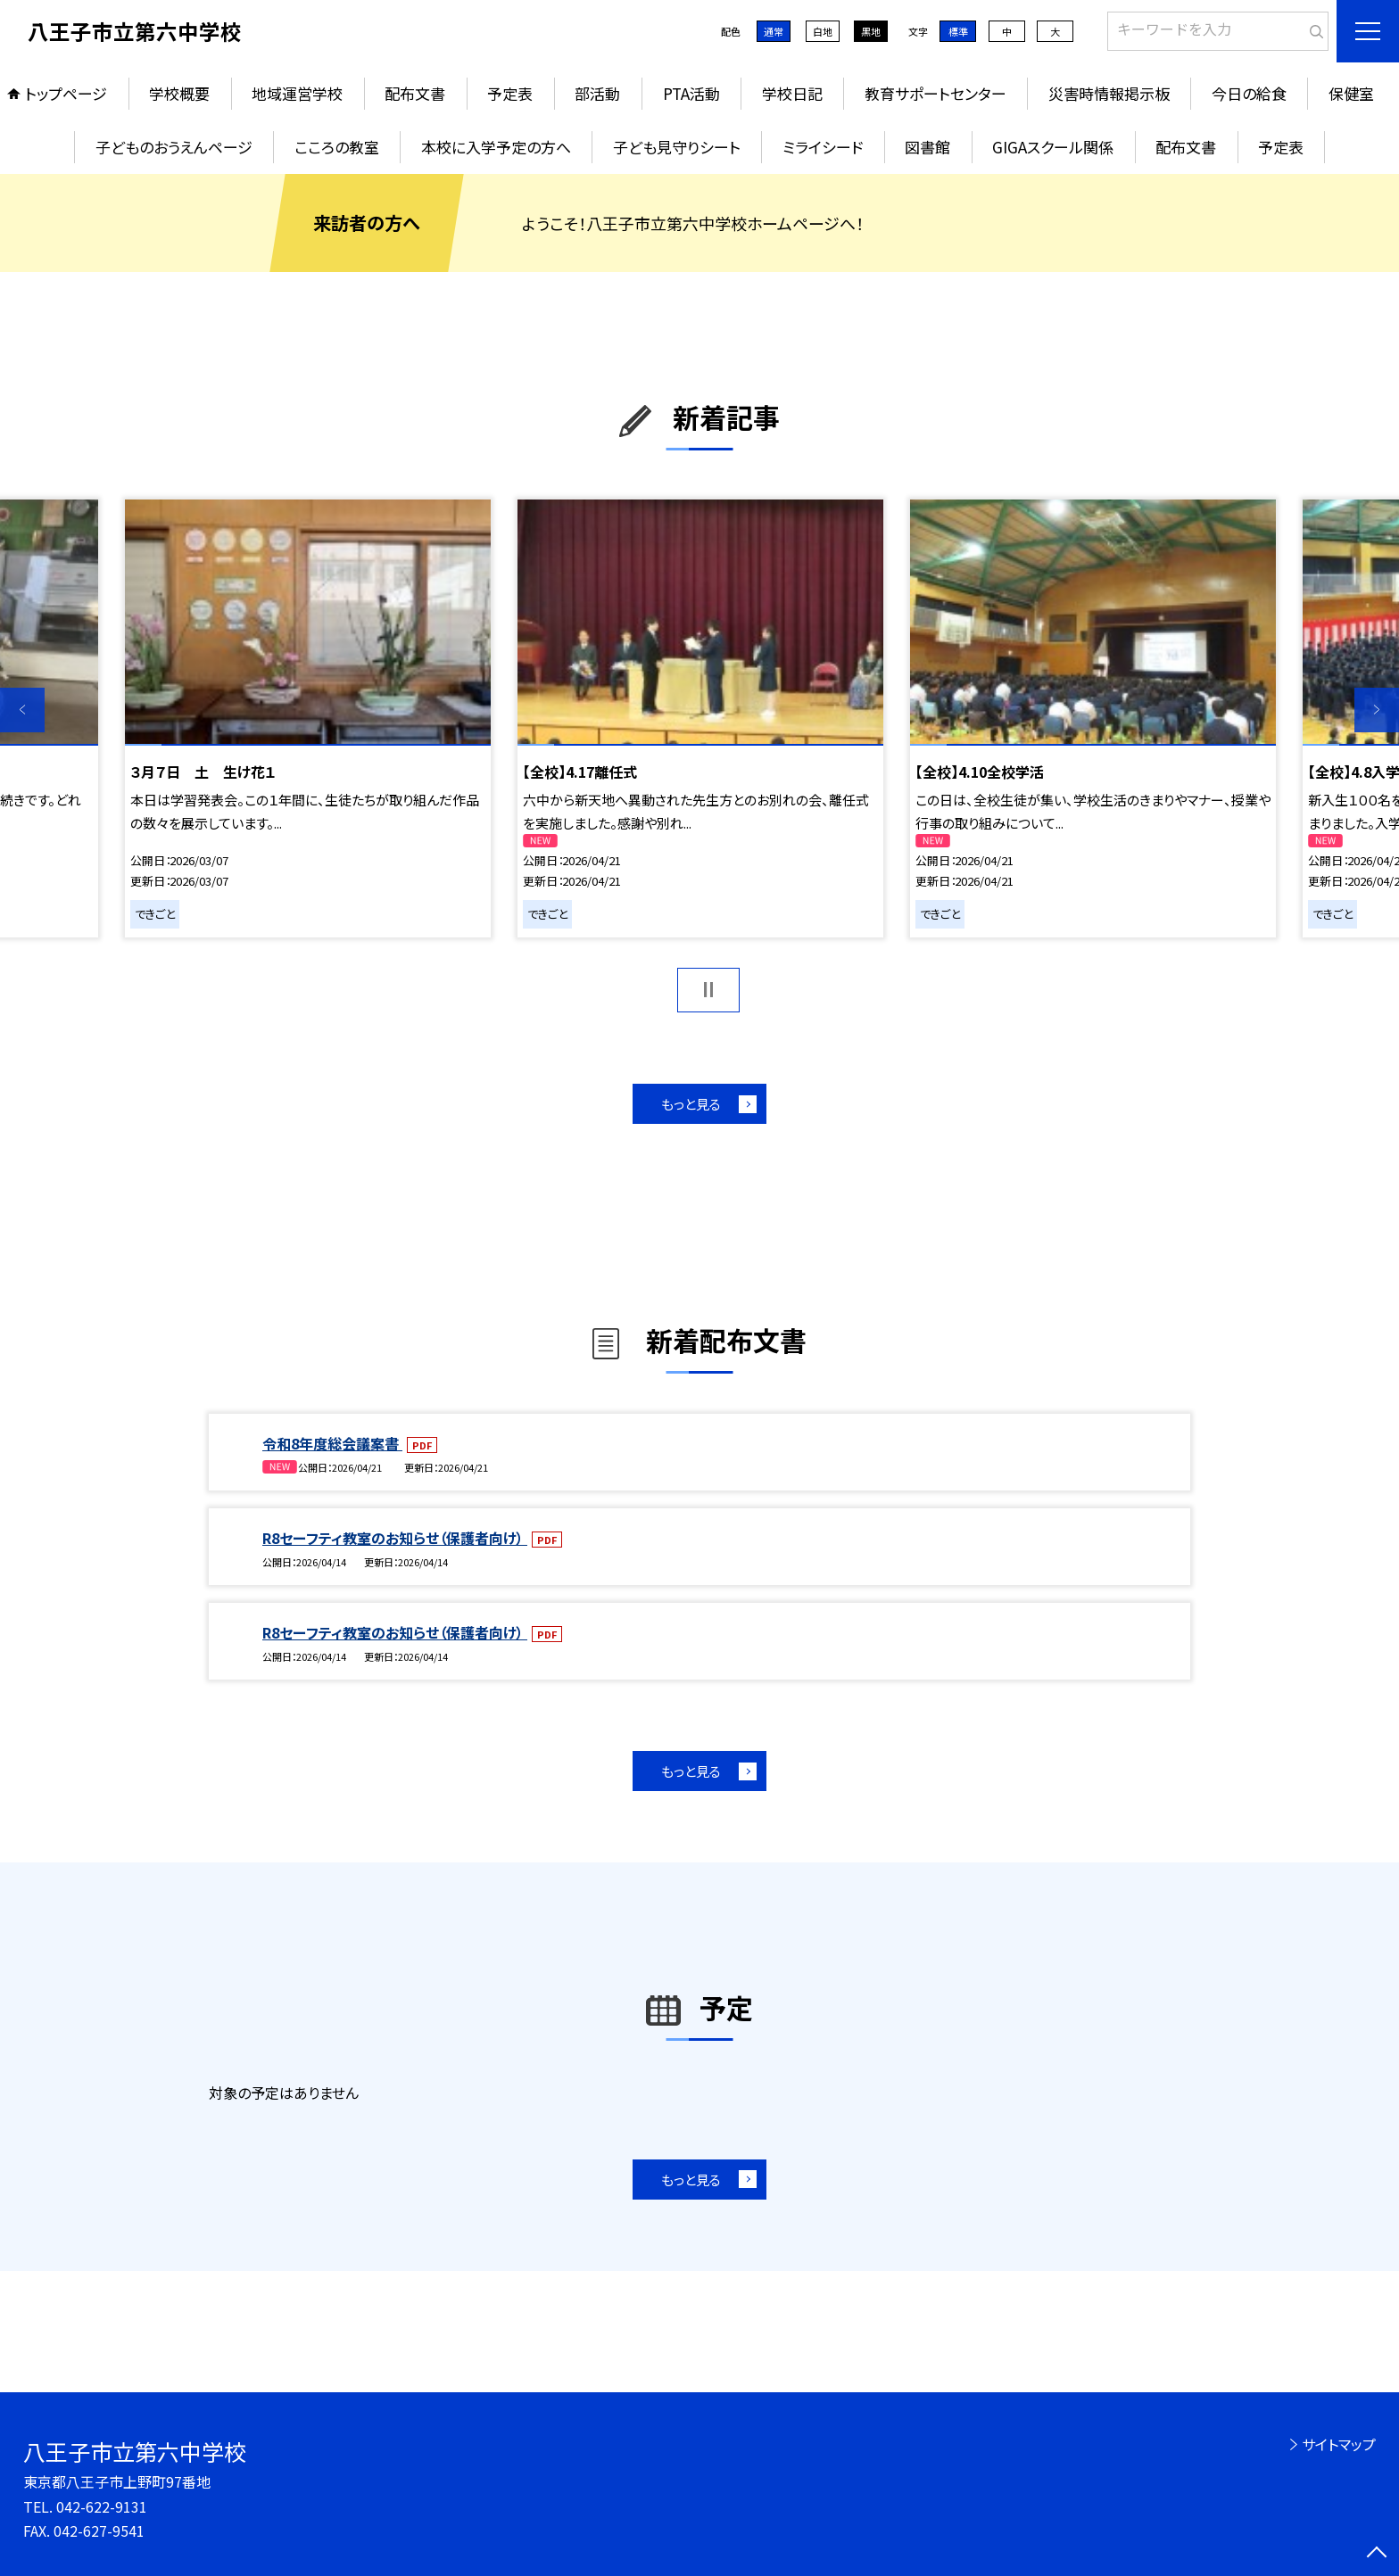 Image resolution: width=1399 pixels, height=2576 pixels. Describe the element at coordinates (1376, 710) in the screenshot. I see `Next [button]` at that location.